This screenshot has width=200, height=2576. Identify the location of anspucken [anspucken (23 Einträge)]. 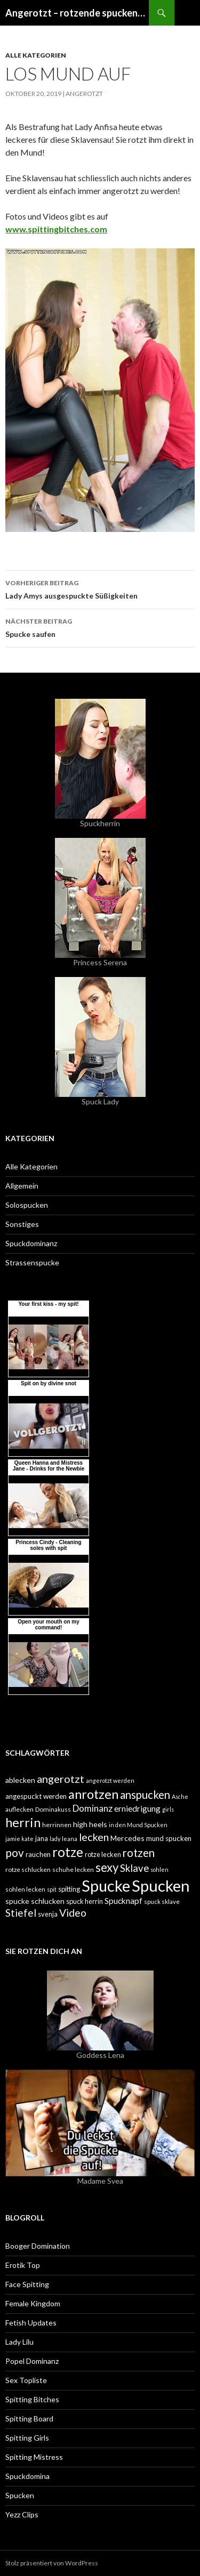
(145, 1794).